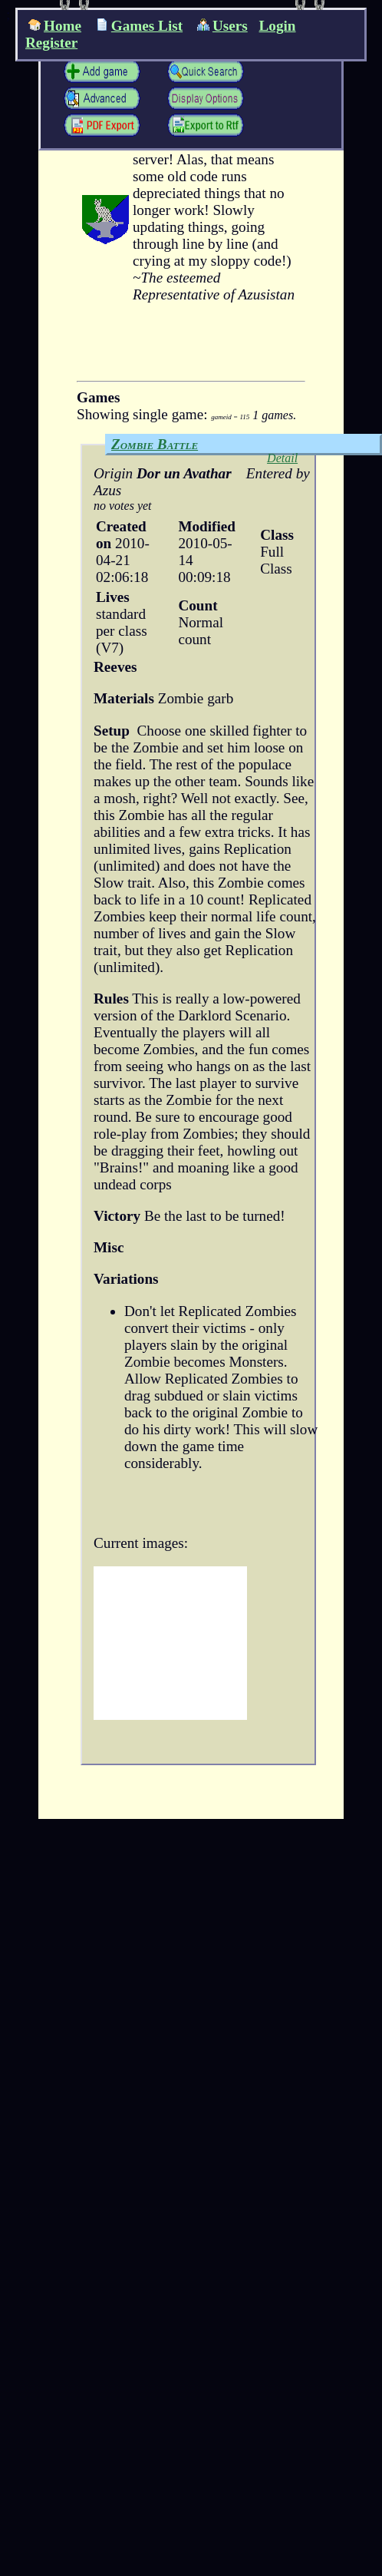 The height and width of the screenshot is (2576, 382). I want to click on Detail, so click(282, 458).